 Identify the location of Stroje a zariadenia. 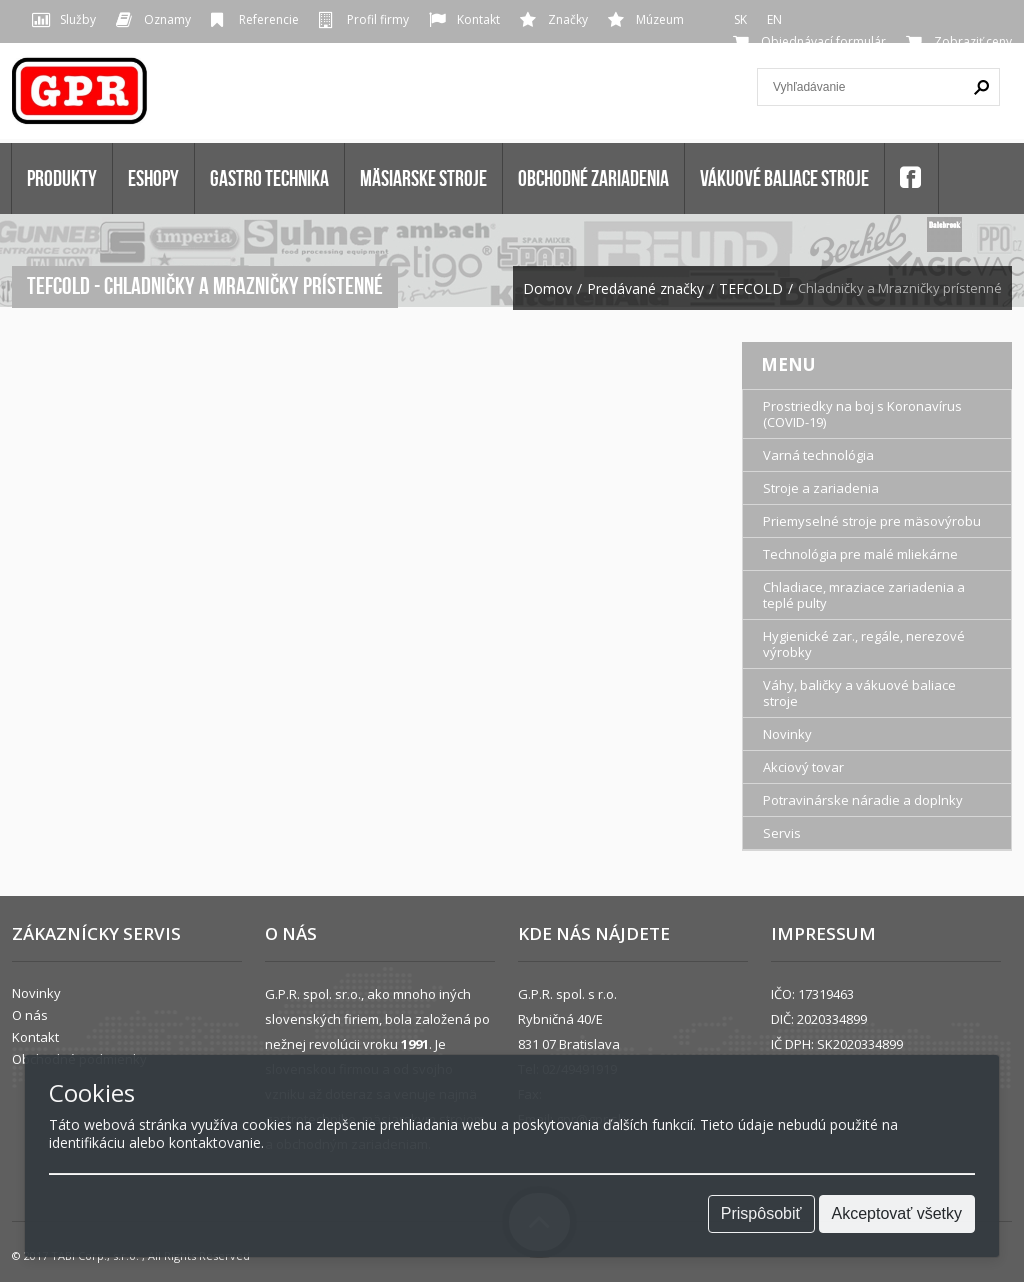
(821, 488).